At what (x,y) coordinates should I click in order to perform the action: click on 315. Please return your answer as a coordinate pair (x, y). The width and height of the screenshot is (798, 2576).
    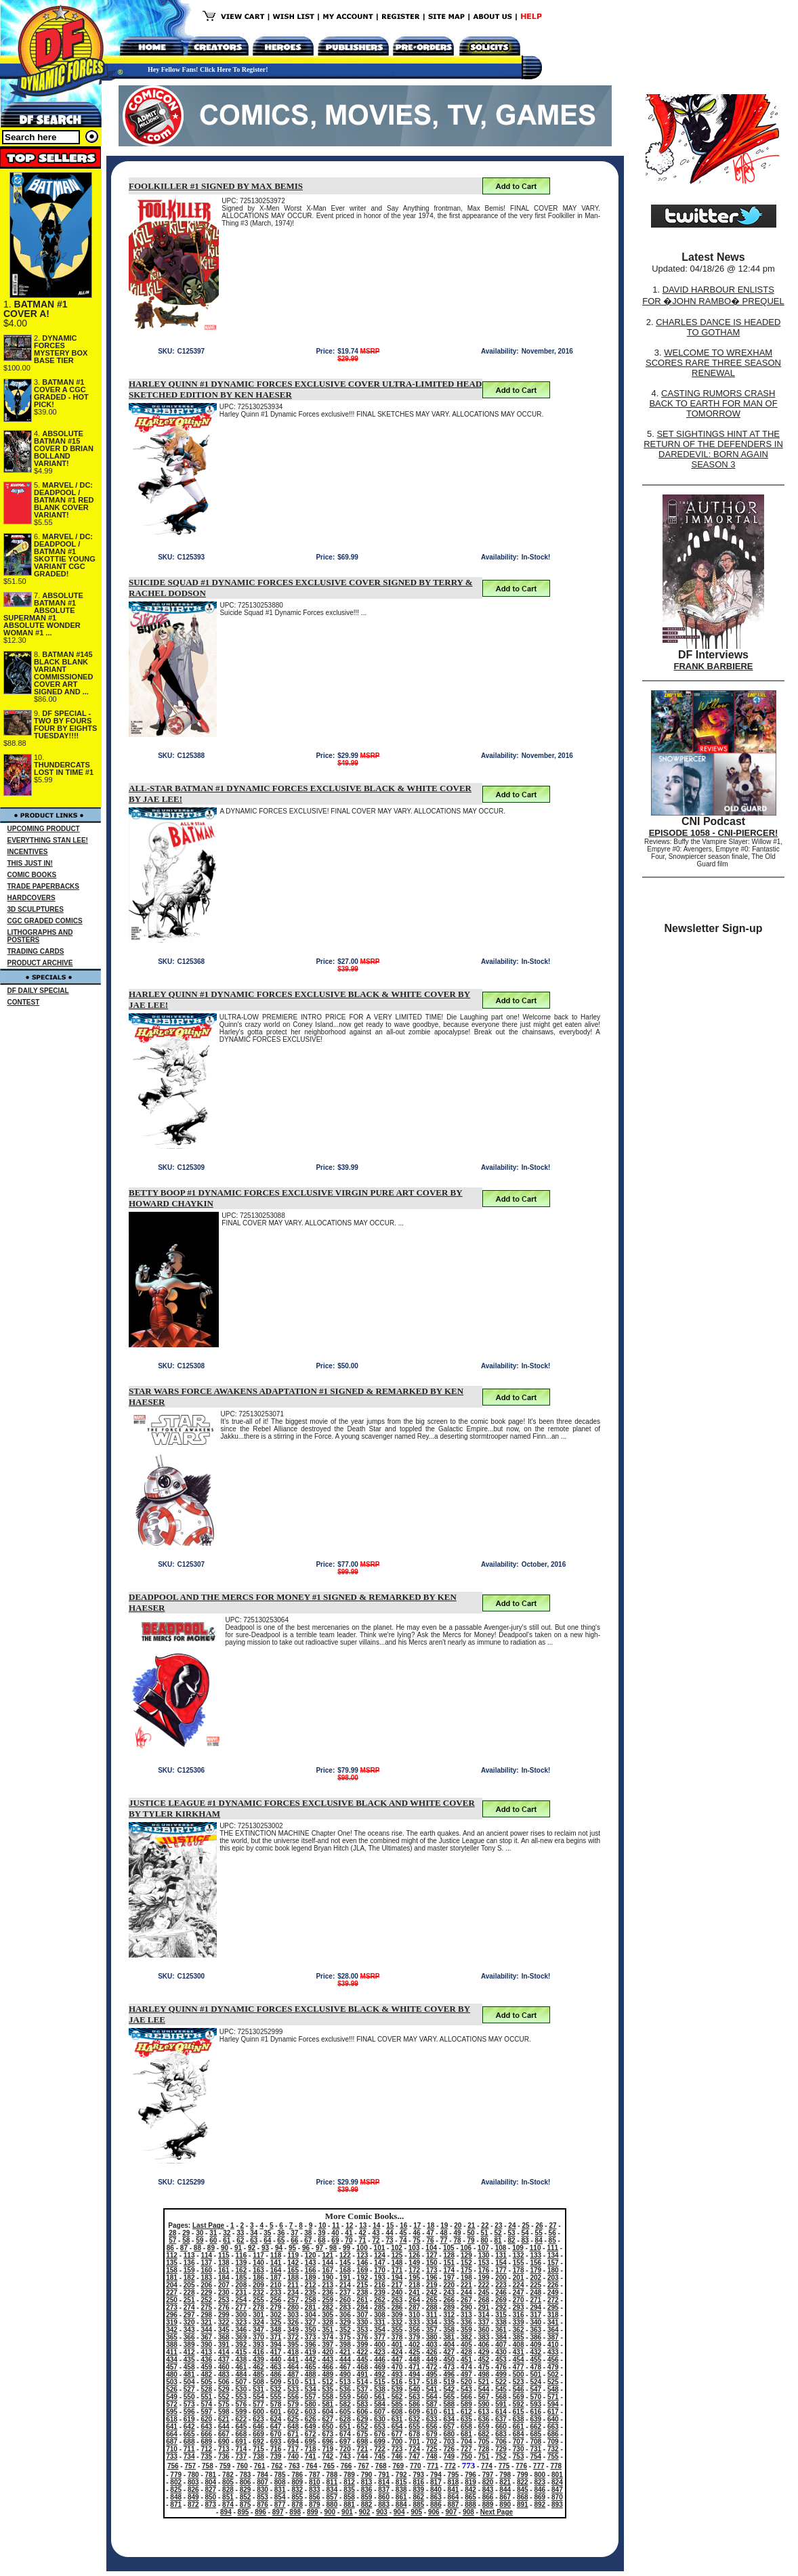
    Looking at the image, I should click on (501, 2315).